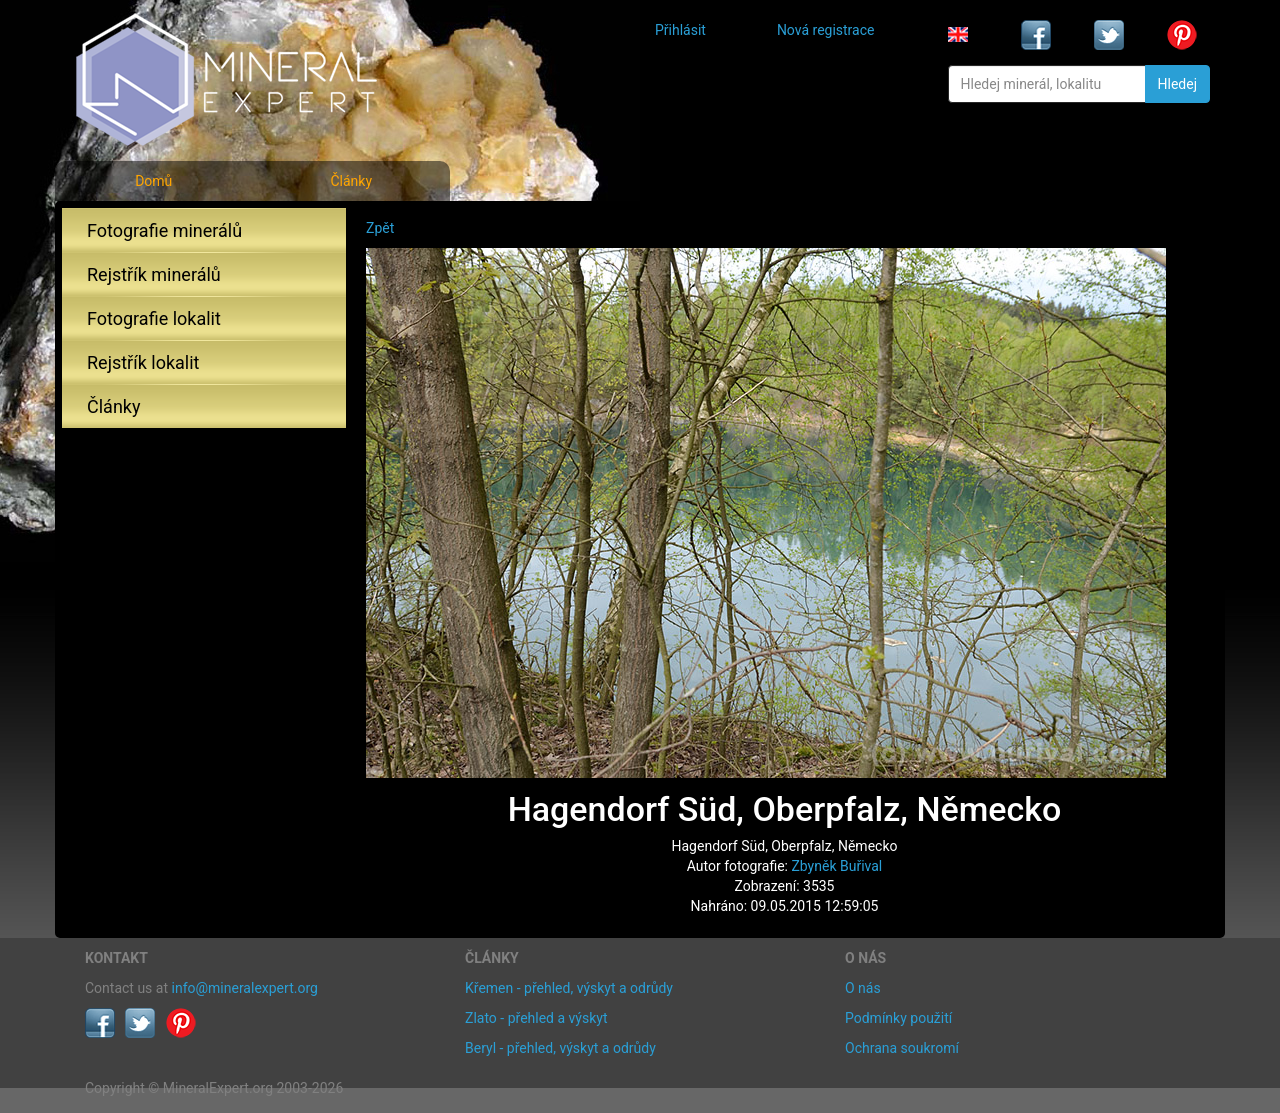 The width and height of the screenshot is (1280, 1113). What do you see at coordinates (154, 318) in the screenshot?
I see `Fotografie lokalit` at bounding box center [154, 318].